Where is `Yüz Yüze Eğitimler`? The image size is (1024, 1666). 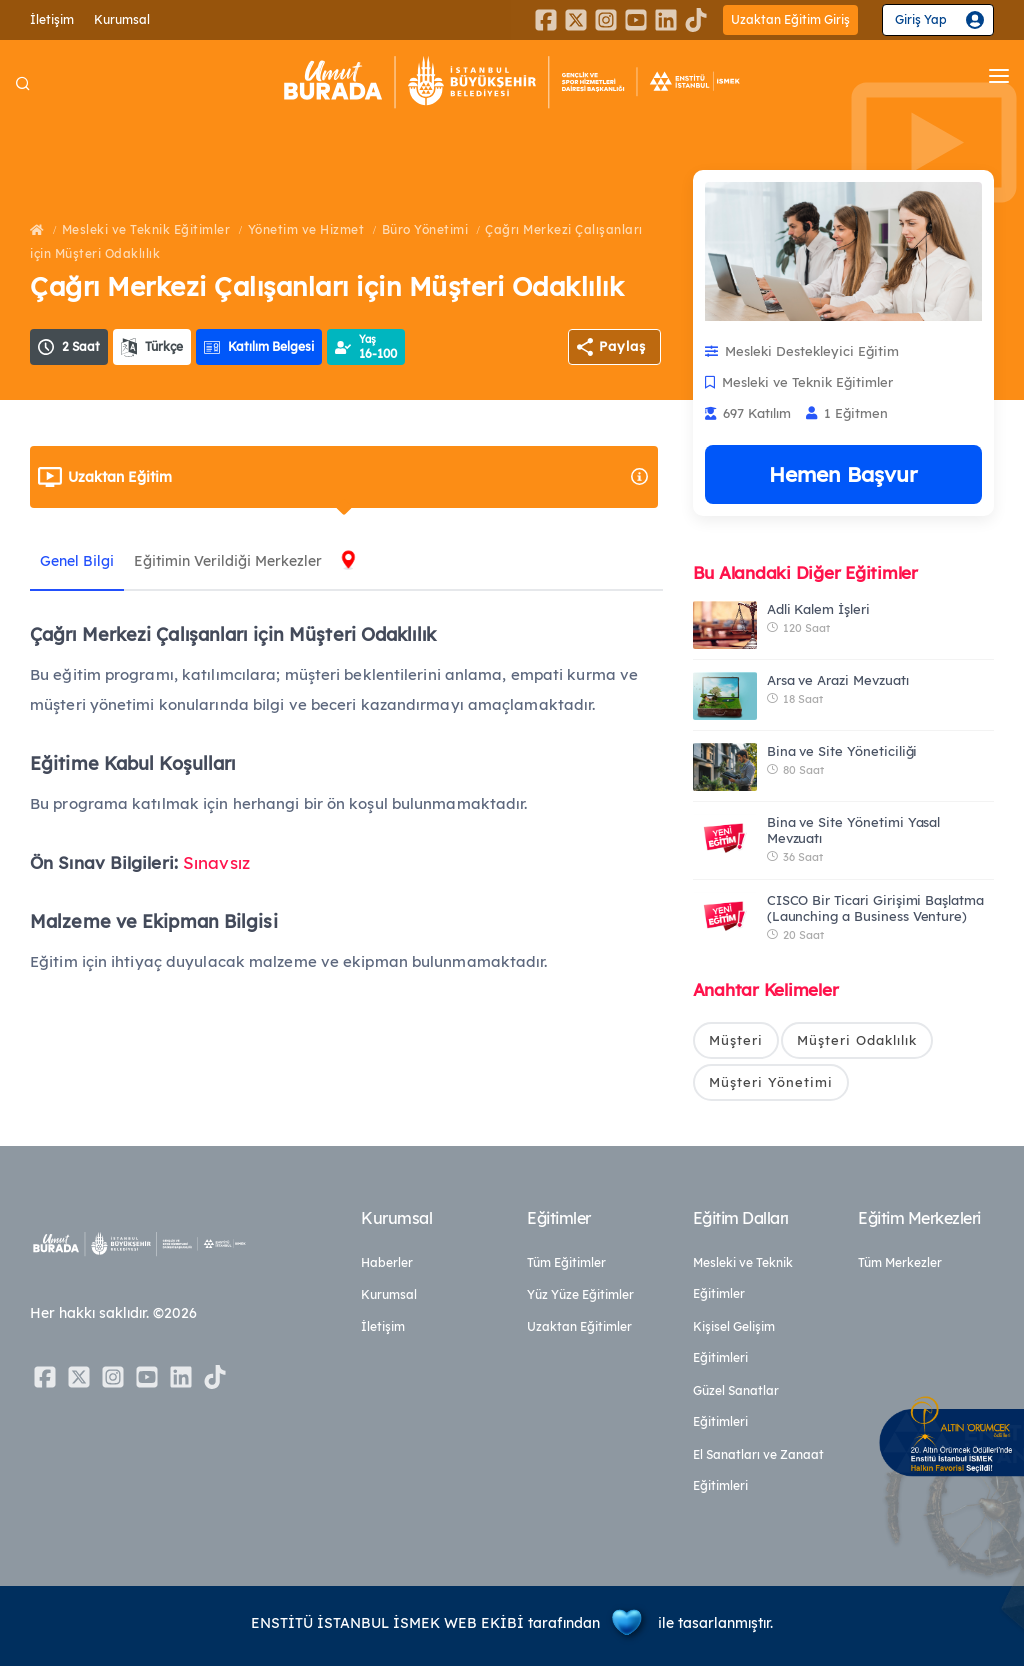 Yüz Yüze Eğitimler is located at coordinates (580, 1294).